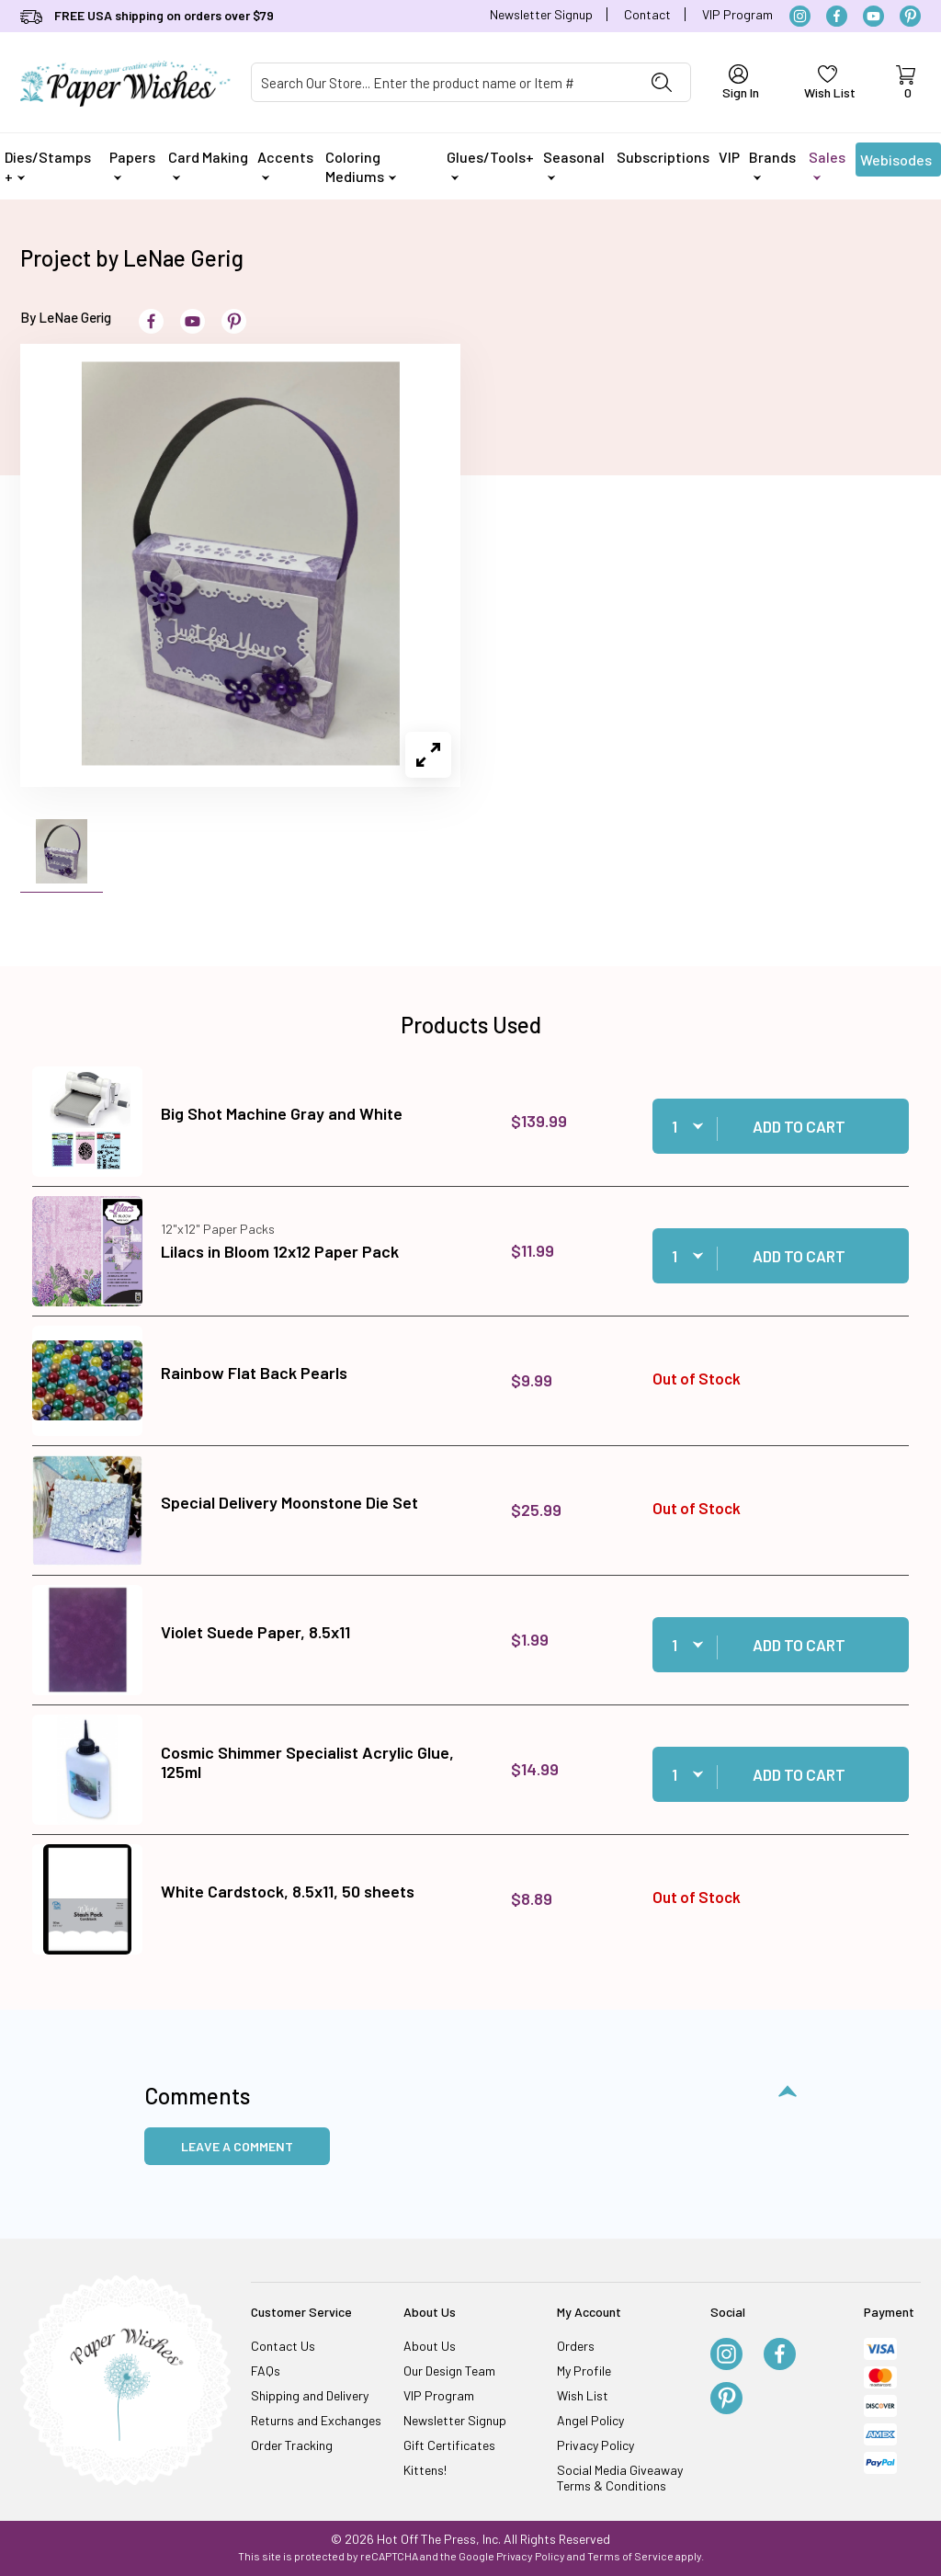 Image resolution: width=941 pixels, height=2576 pixels. I want to click on Add to Cart, so click(799, 1126).